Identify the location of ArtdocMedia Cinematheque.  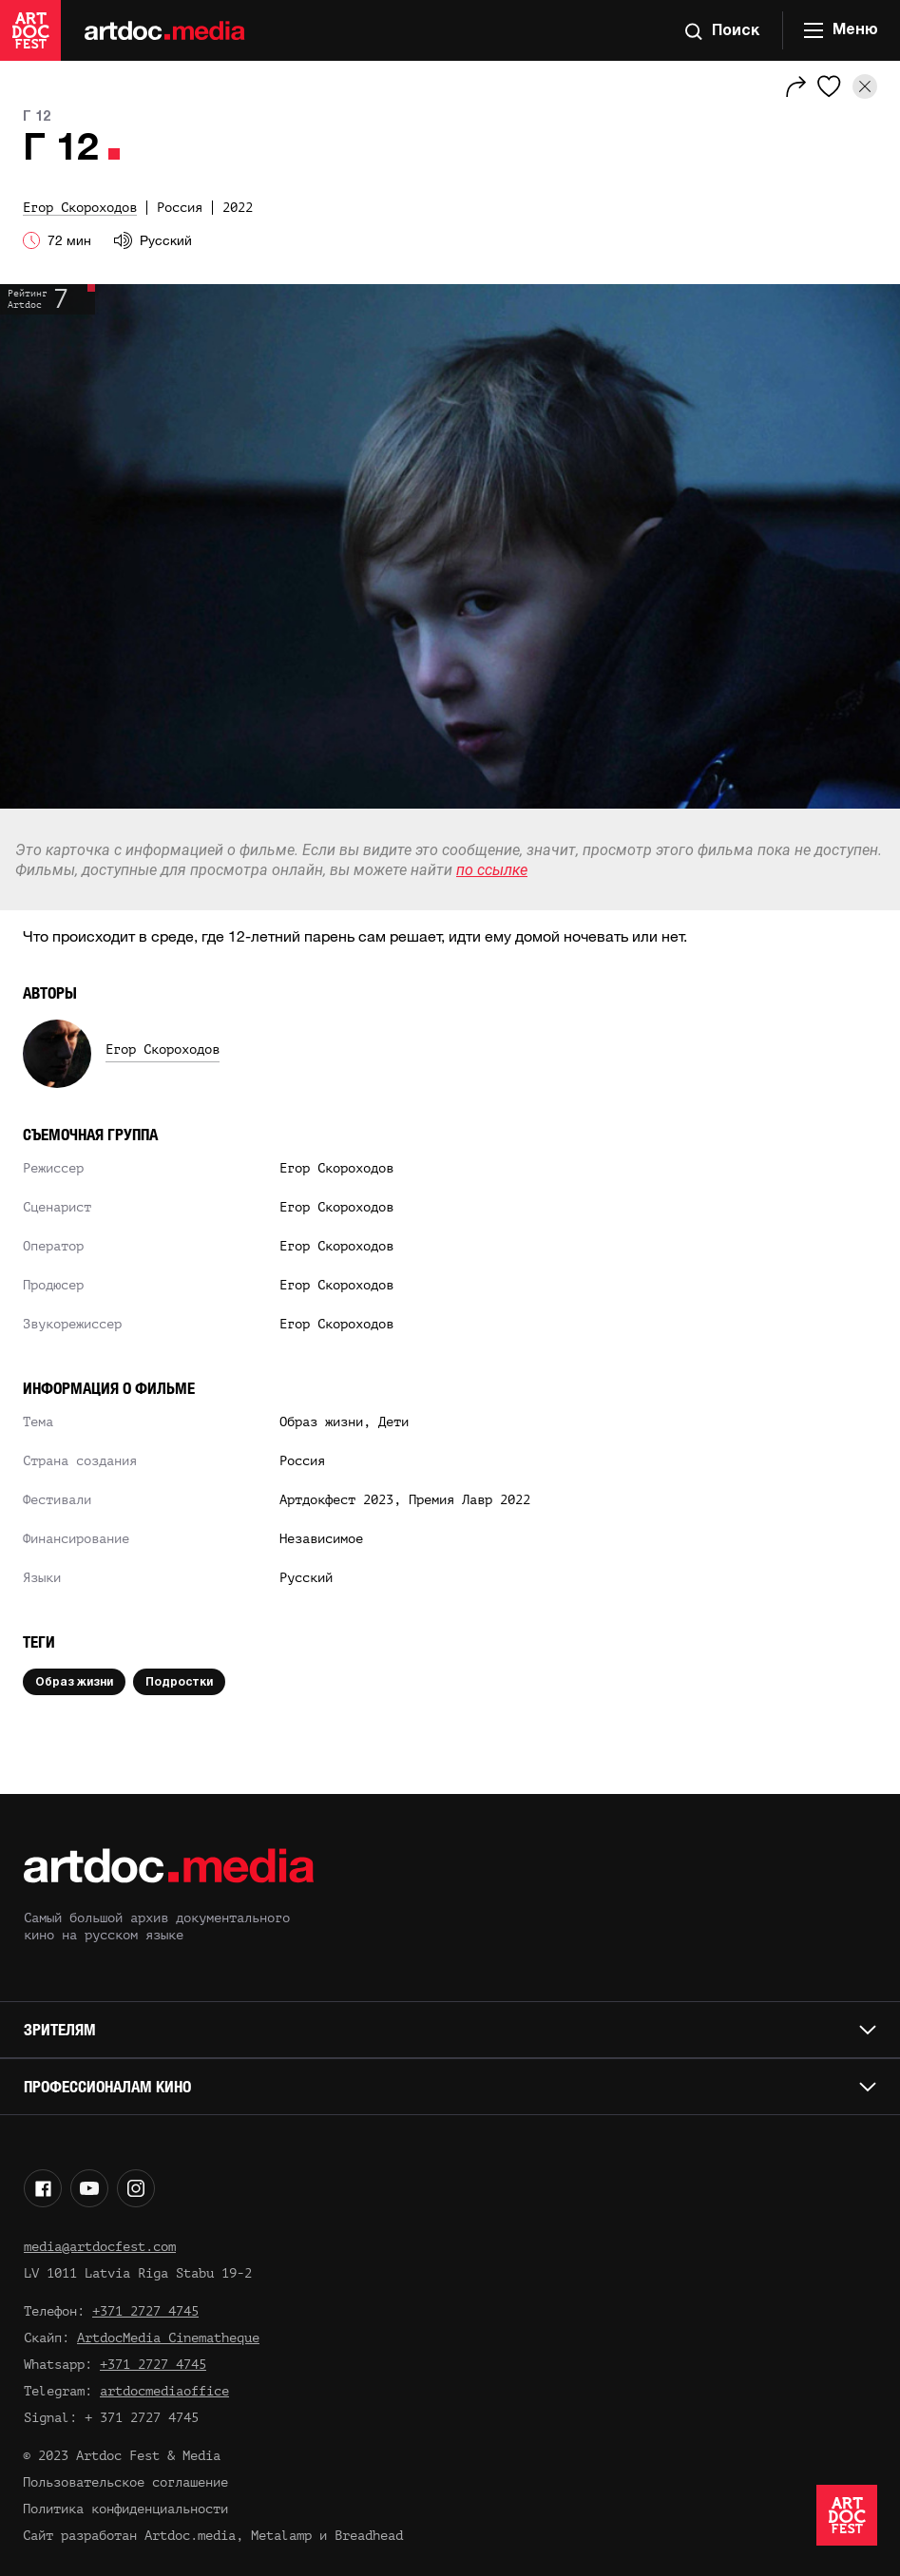
(168, 2338).